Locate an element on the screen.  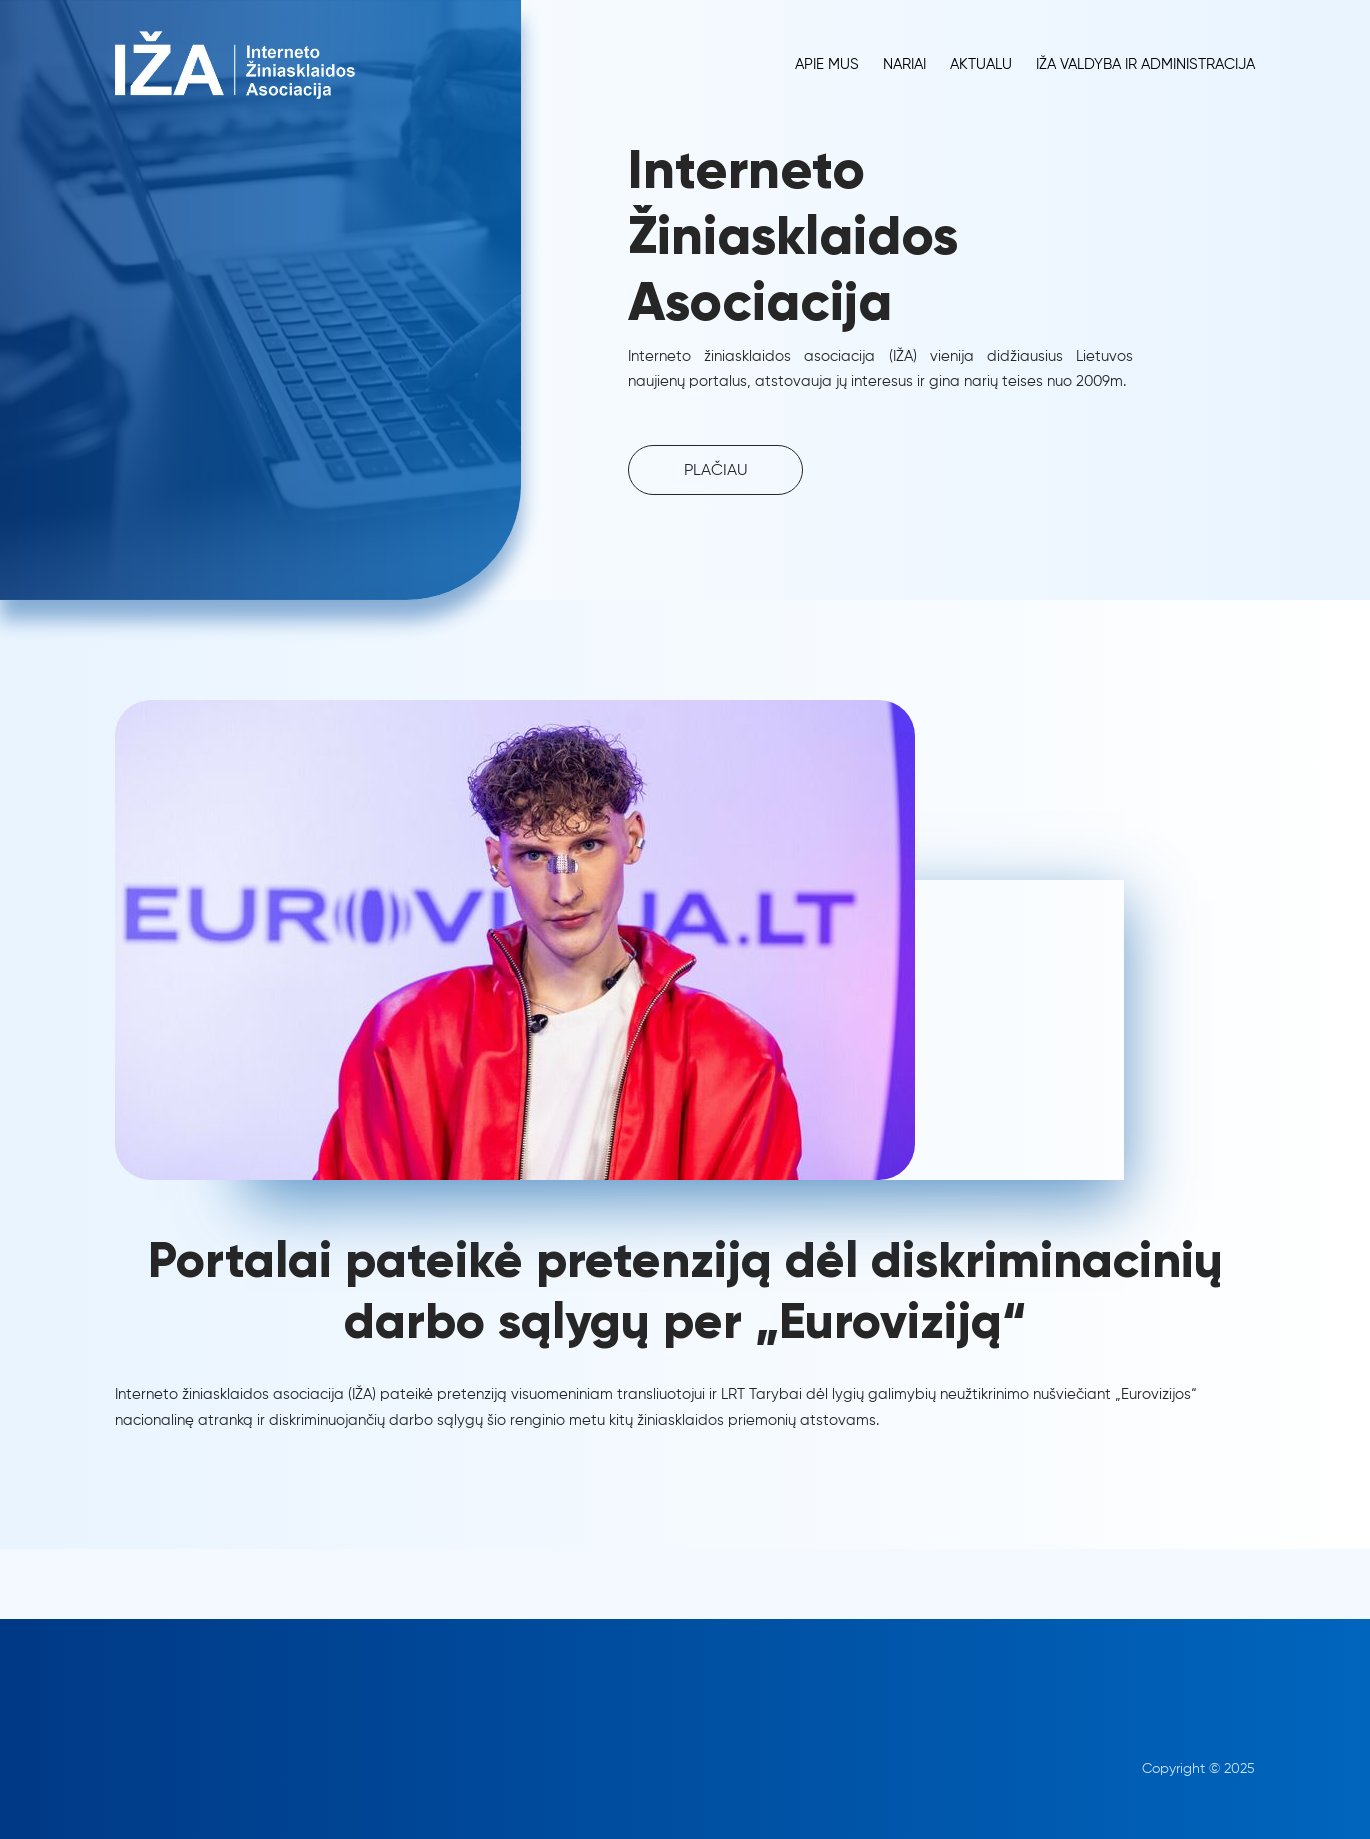
IŽA Valdyba ir administracija is located at coordinates (1145, 64).